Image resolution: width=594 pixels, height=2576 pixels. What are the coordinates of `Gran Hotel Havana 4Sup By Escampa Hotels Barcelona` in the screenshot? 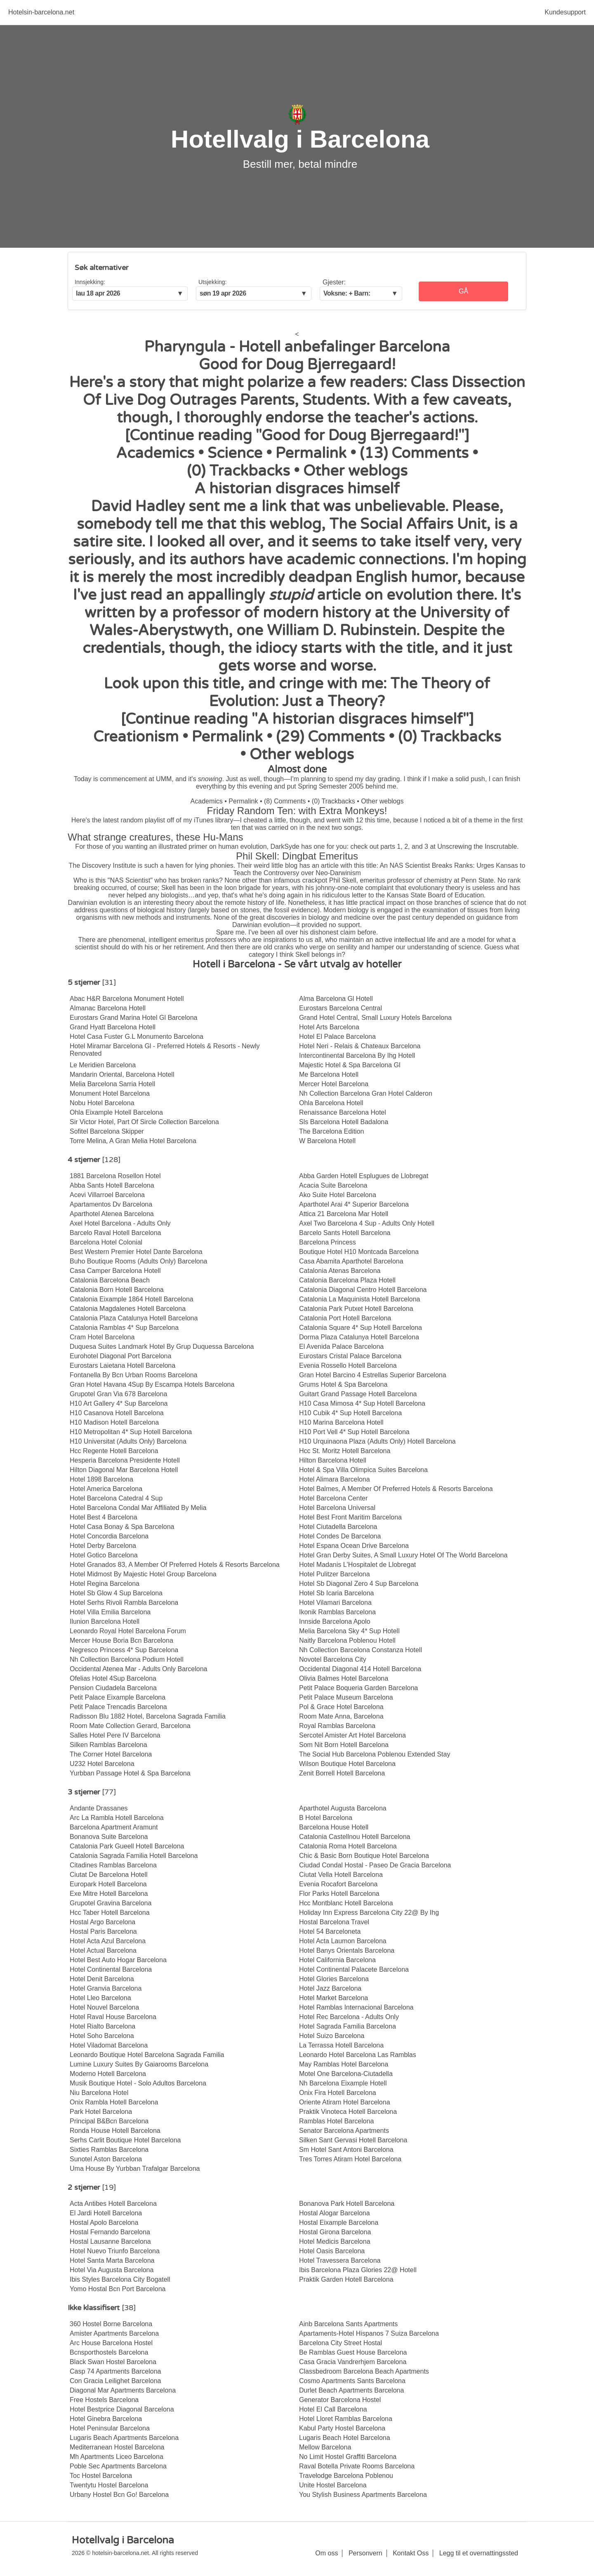 It's located at (152, 1384).